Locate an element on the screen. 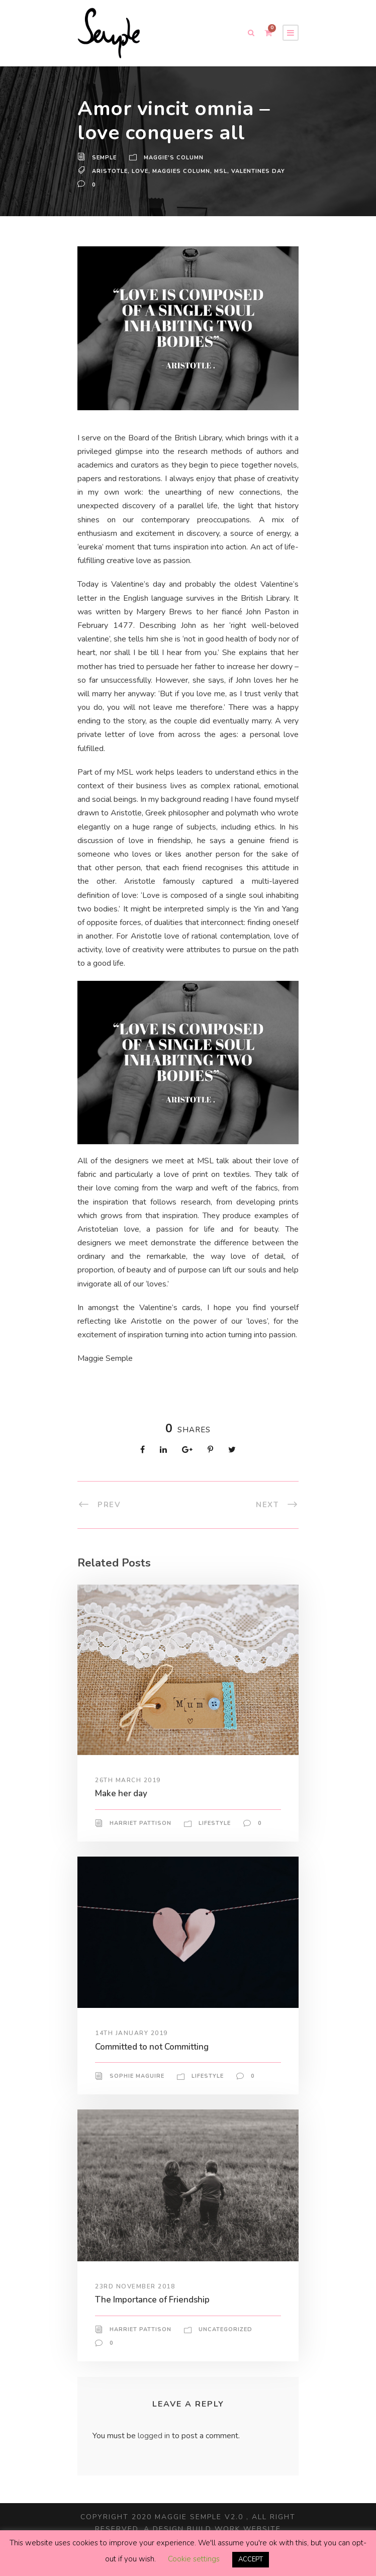  MSL is located at coordinates (222, 168).